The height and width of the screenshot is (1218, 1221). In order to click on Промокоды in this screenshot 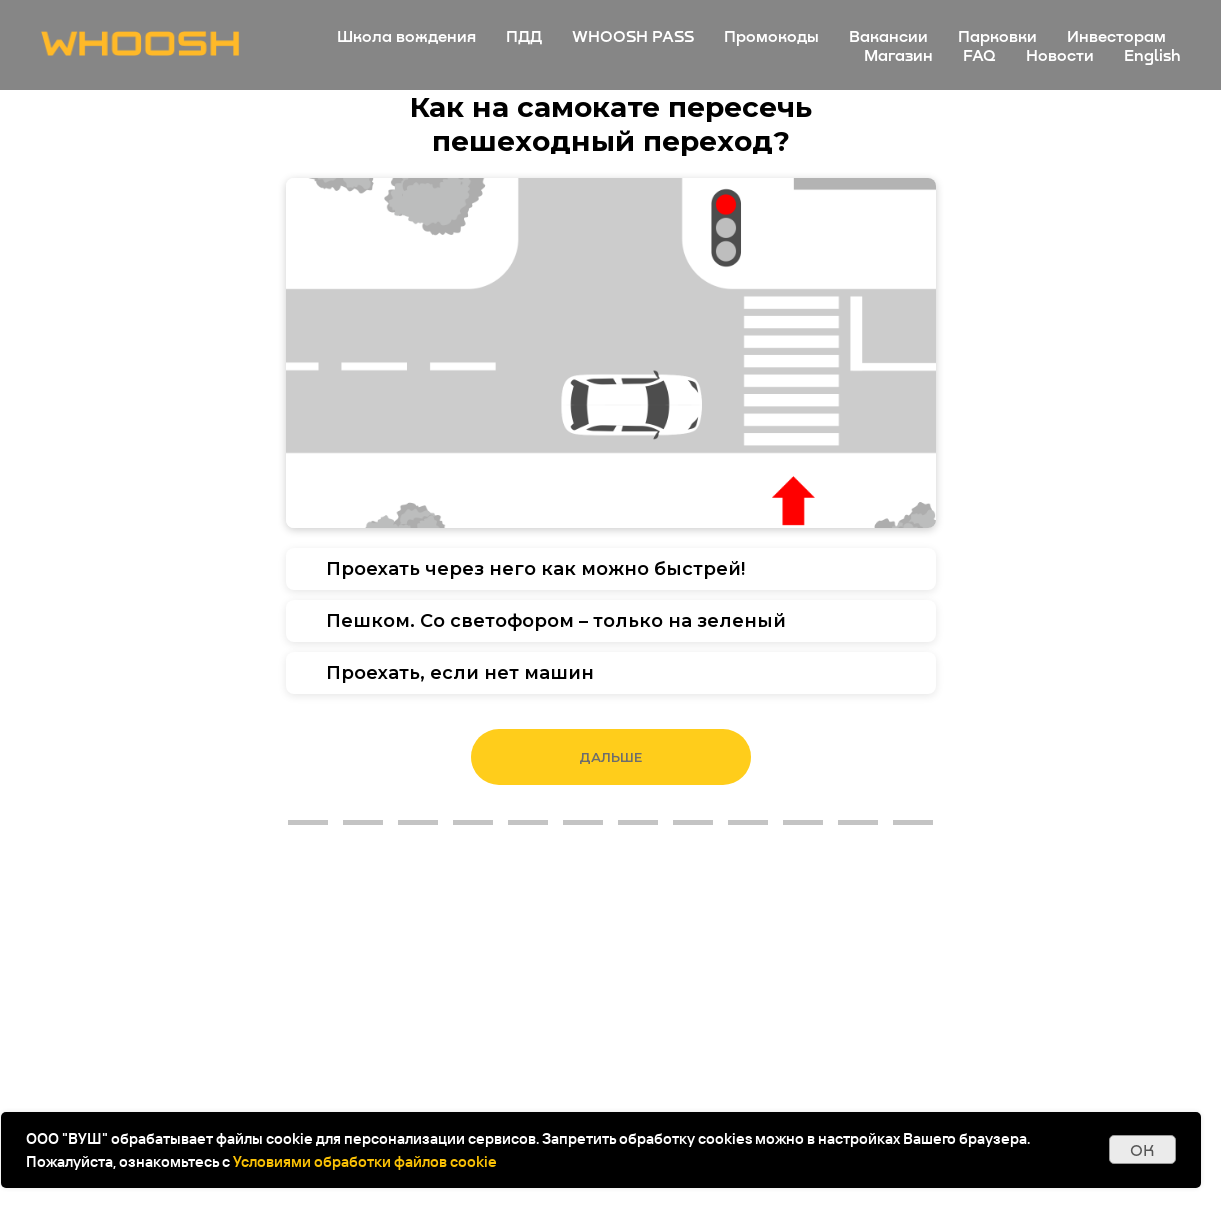, I will do `click(771, 35)`.